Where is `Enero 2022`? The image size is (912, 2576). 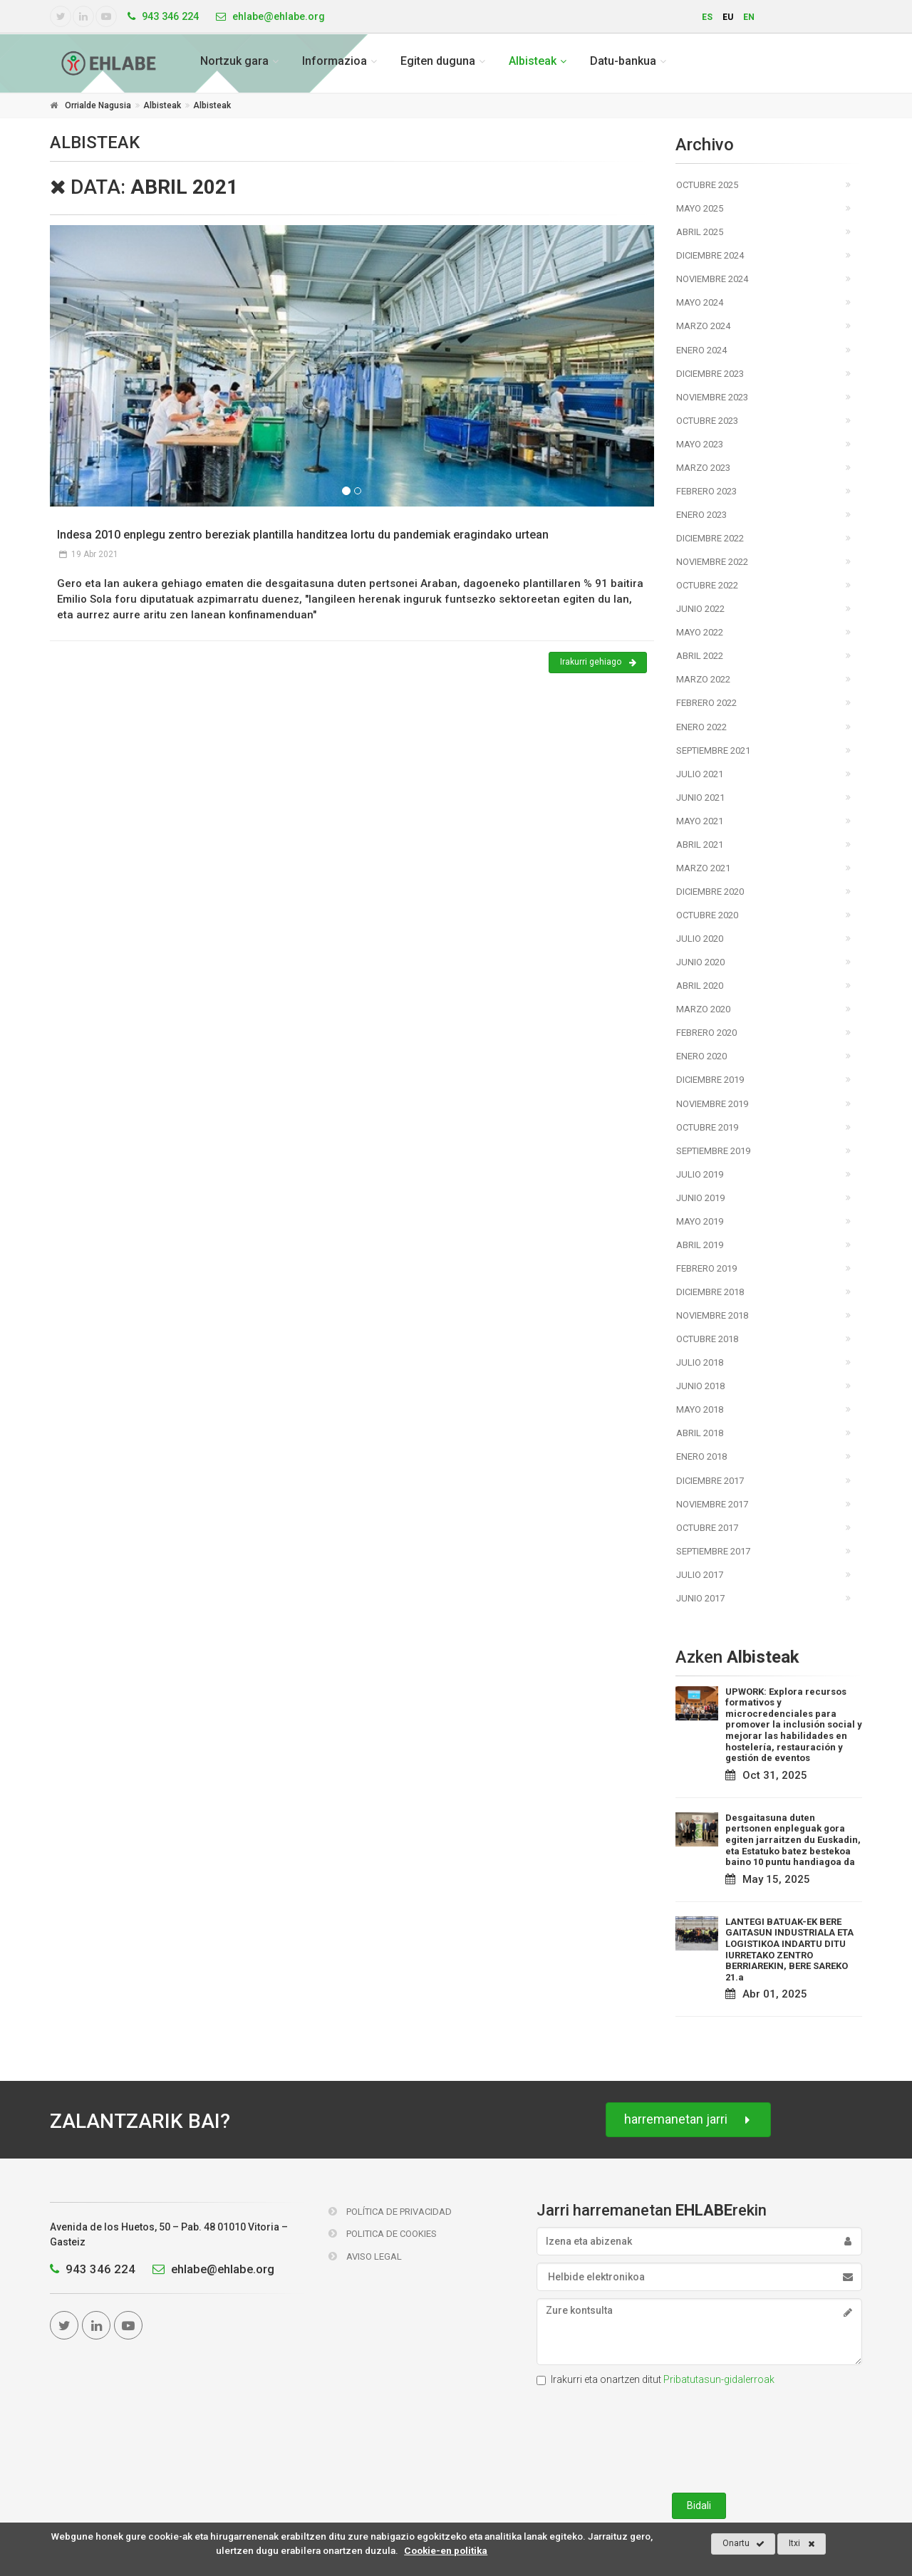
Enero 2022 is located at coordinates (701, 727).